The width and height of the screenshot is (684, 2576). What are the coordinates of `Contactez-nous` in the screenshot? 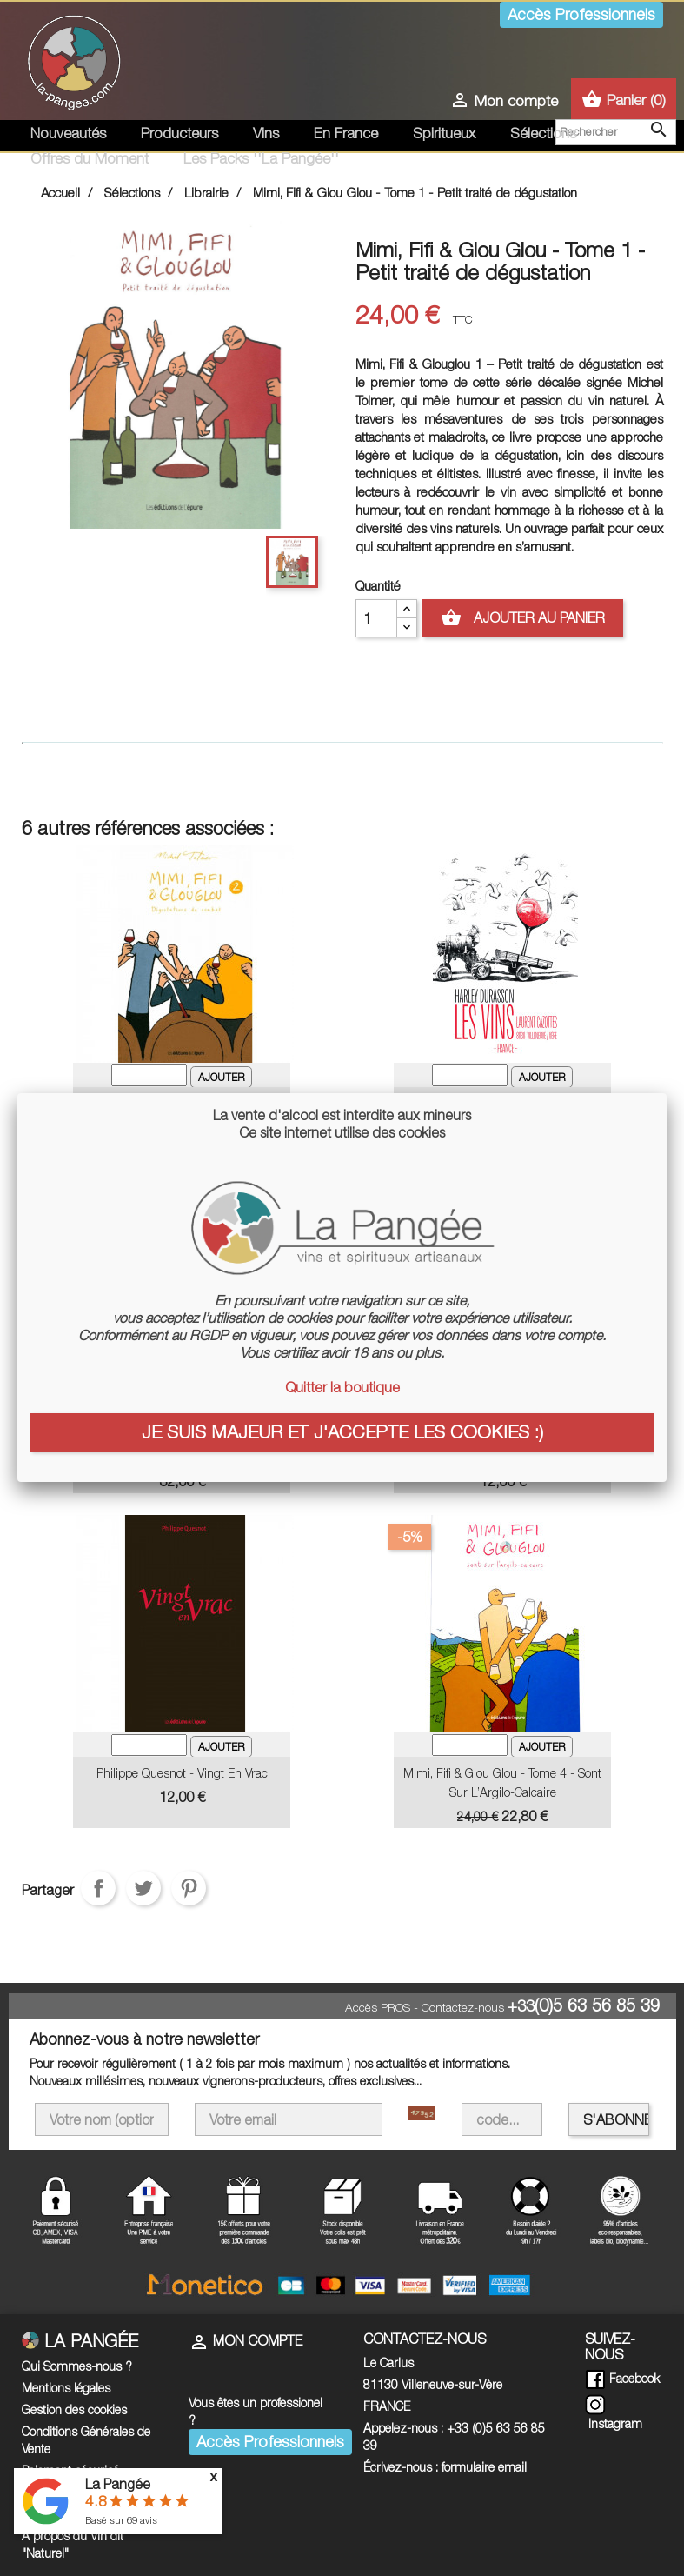 It's located at (463, 2007).